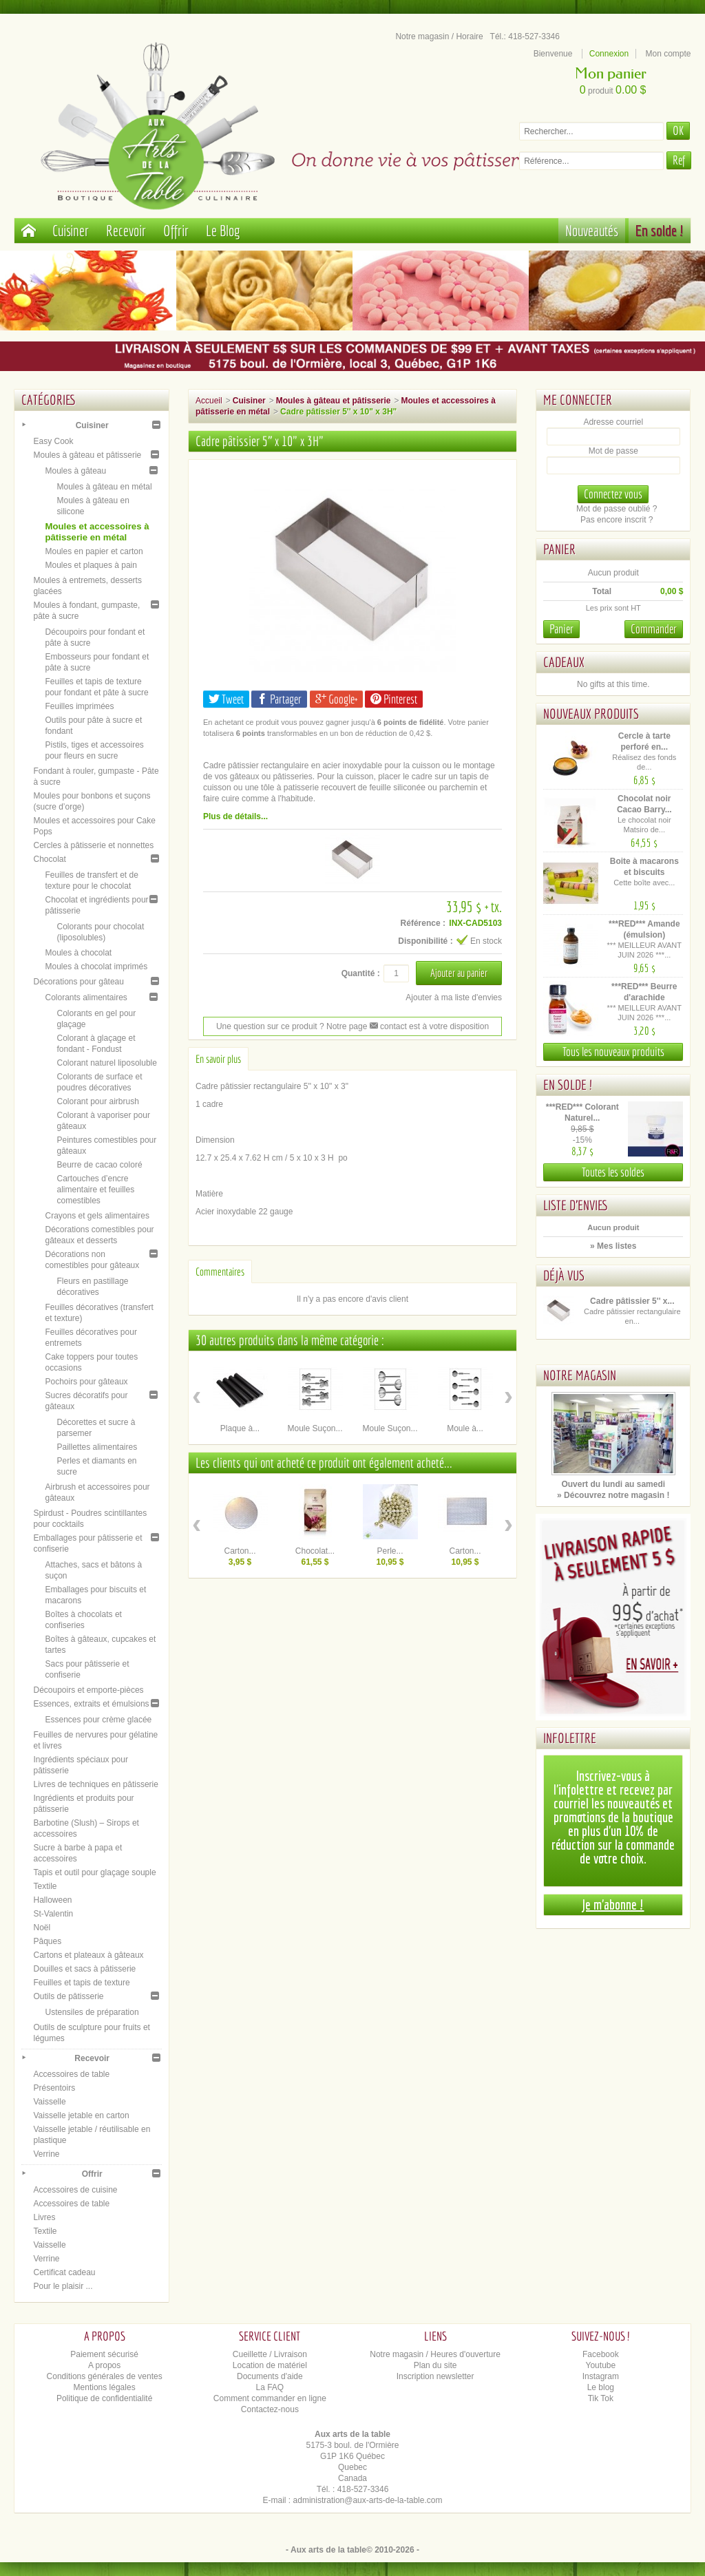 The image size is (705, 2576). What do you see at coordinates (104, 2365) in the screenshot?
I see `A propos` at bounding box center [104, 2365].